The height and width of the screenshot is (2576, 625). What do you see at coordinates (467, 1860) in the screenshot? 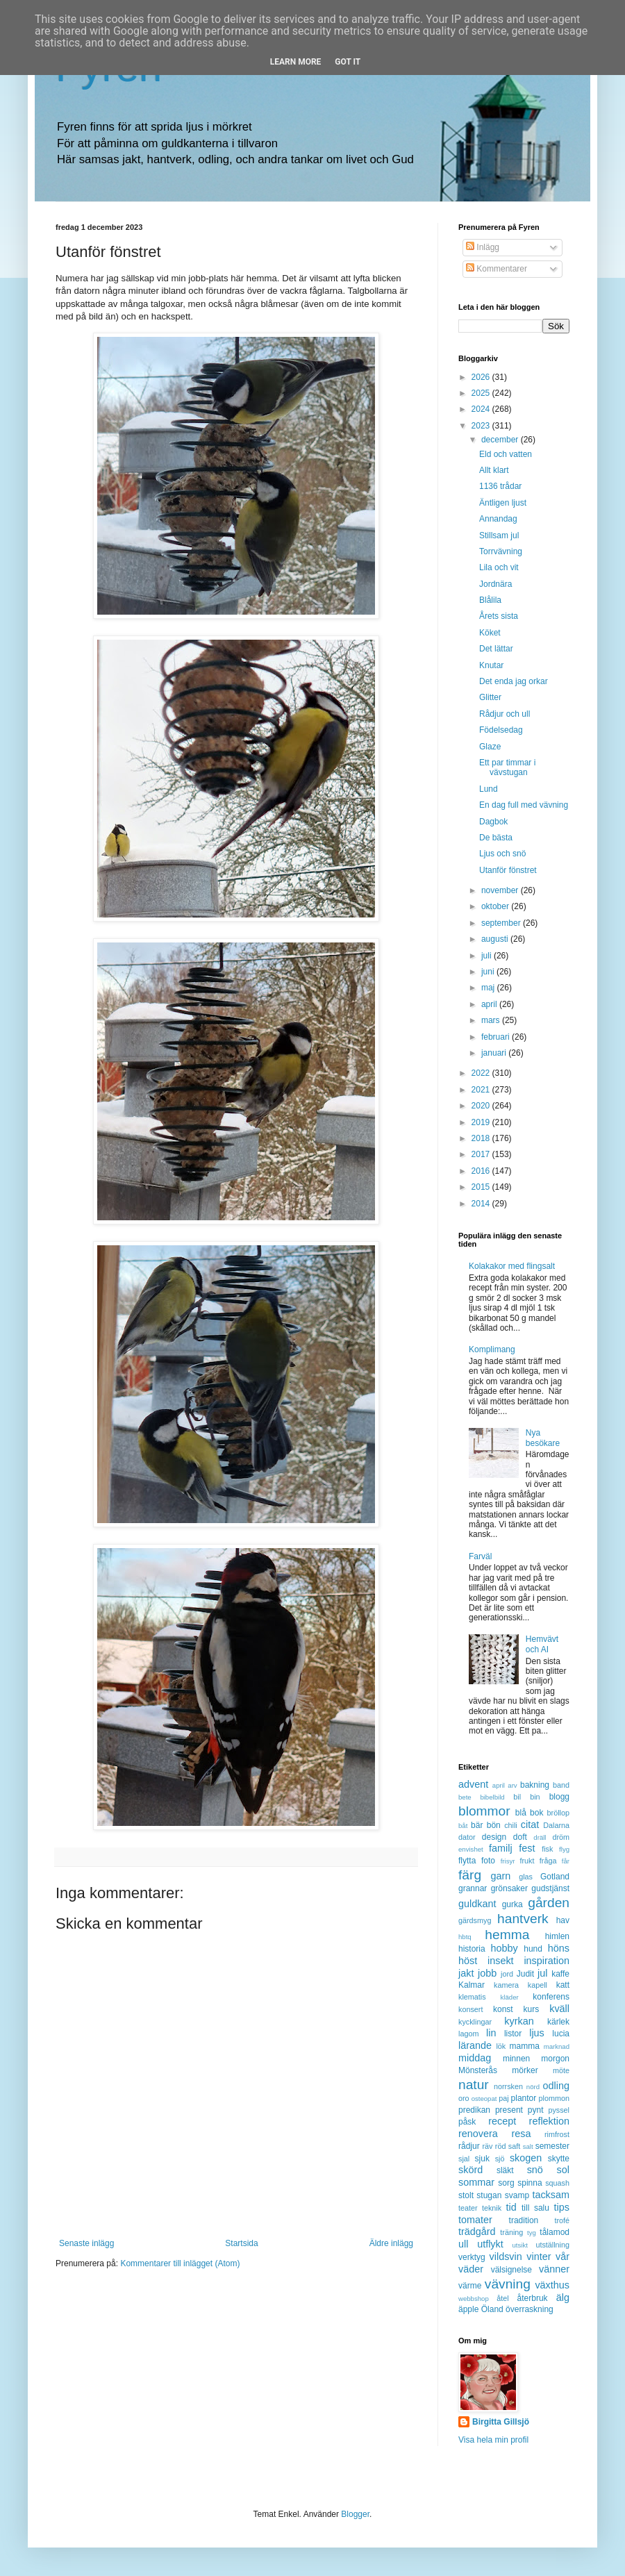
I see `flytta` at bounding box center [467, 1860].